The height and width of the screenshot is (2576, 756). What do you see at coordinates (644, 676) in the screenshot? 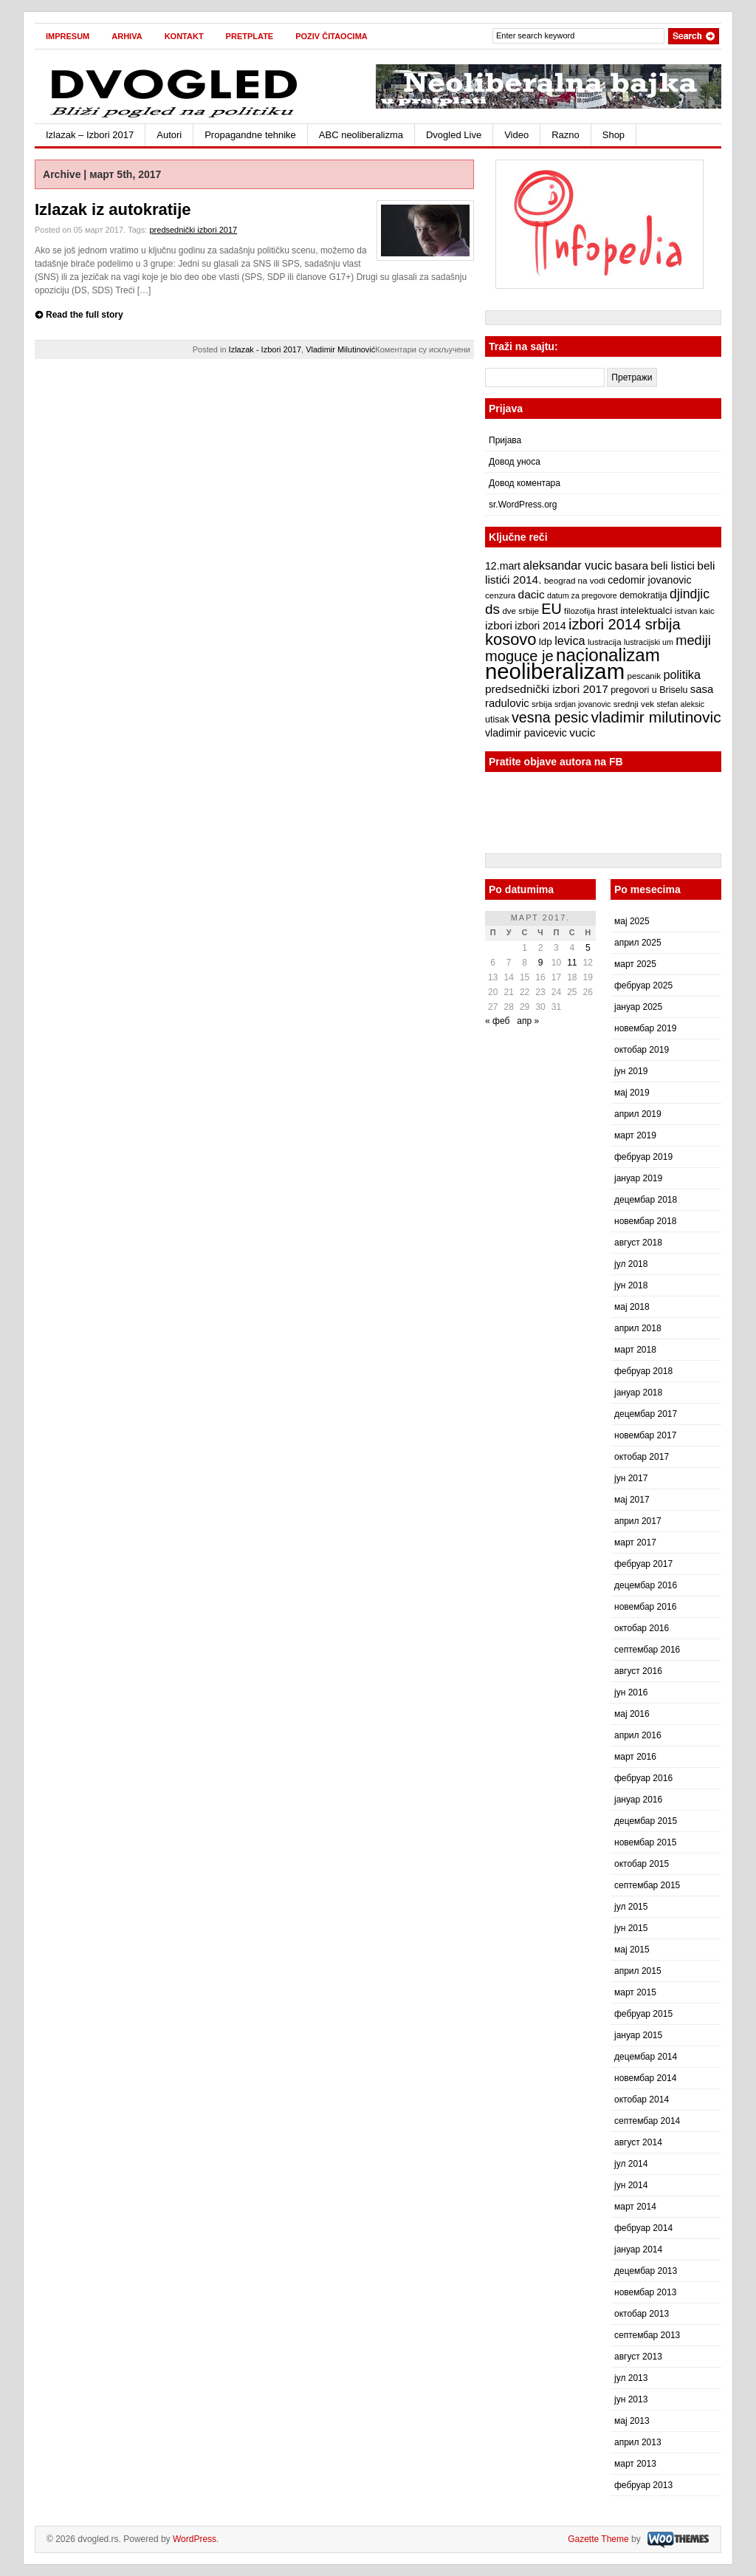
I see `pescanik [pescanik (7 ставки)]` at bounding box center [644, 676].